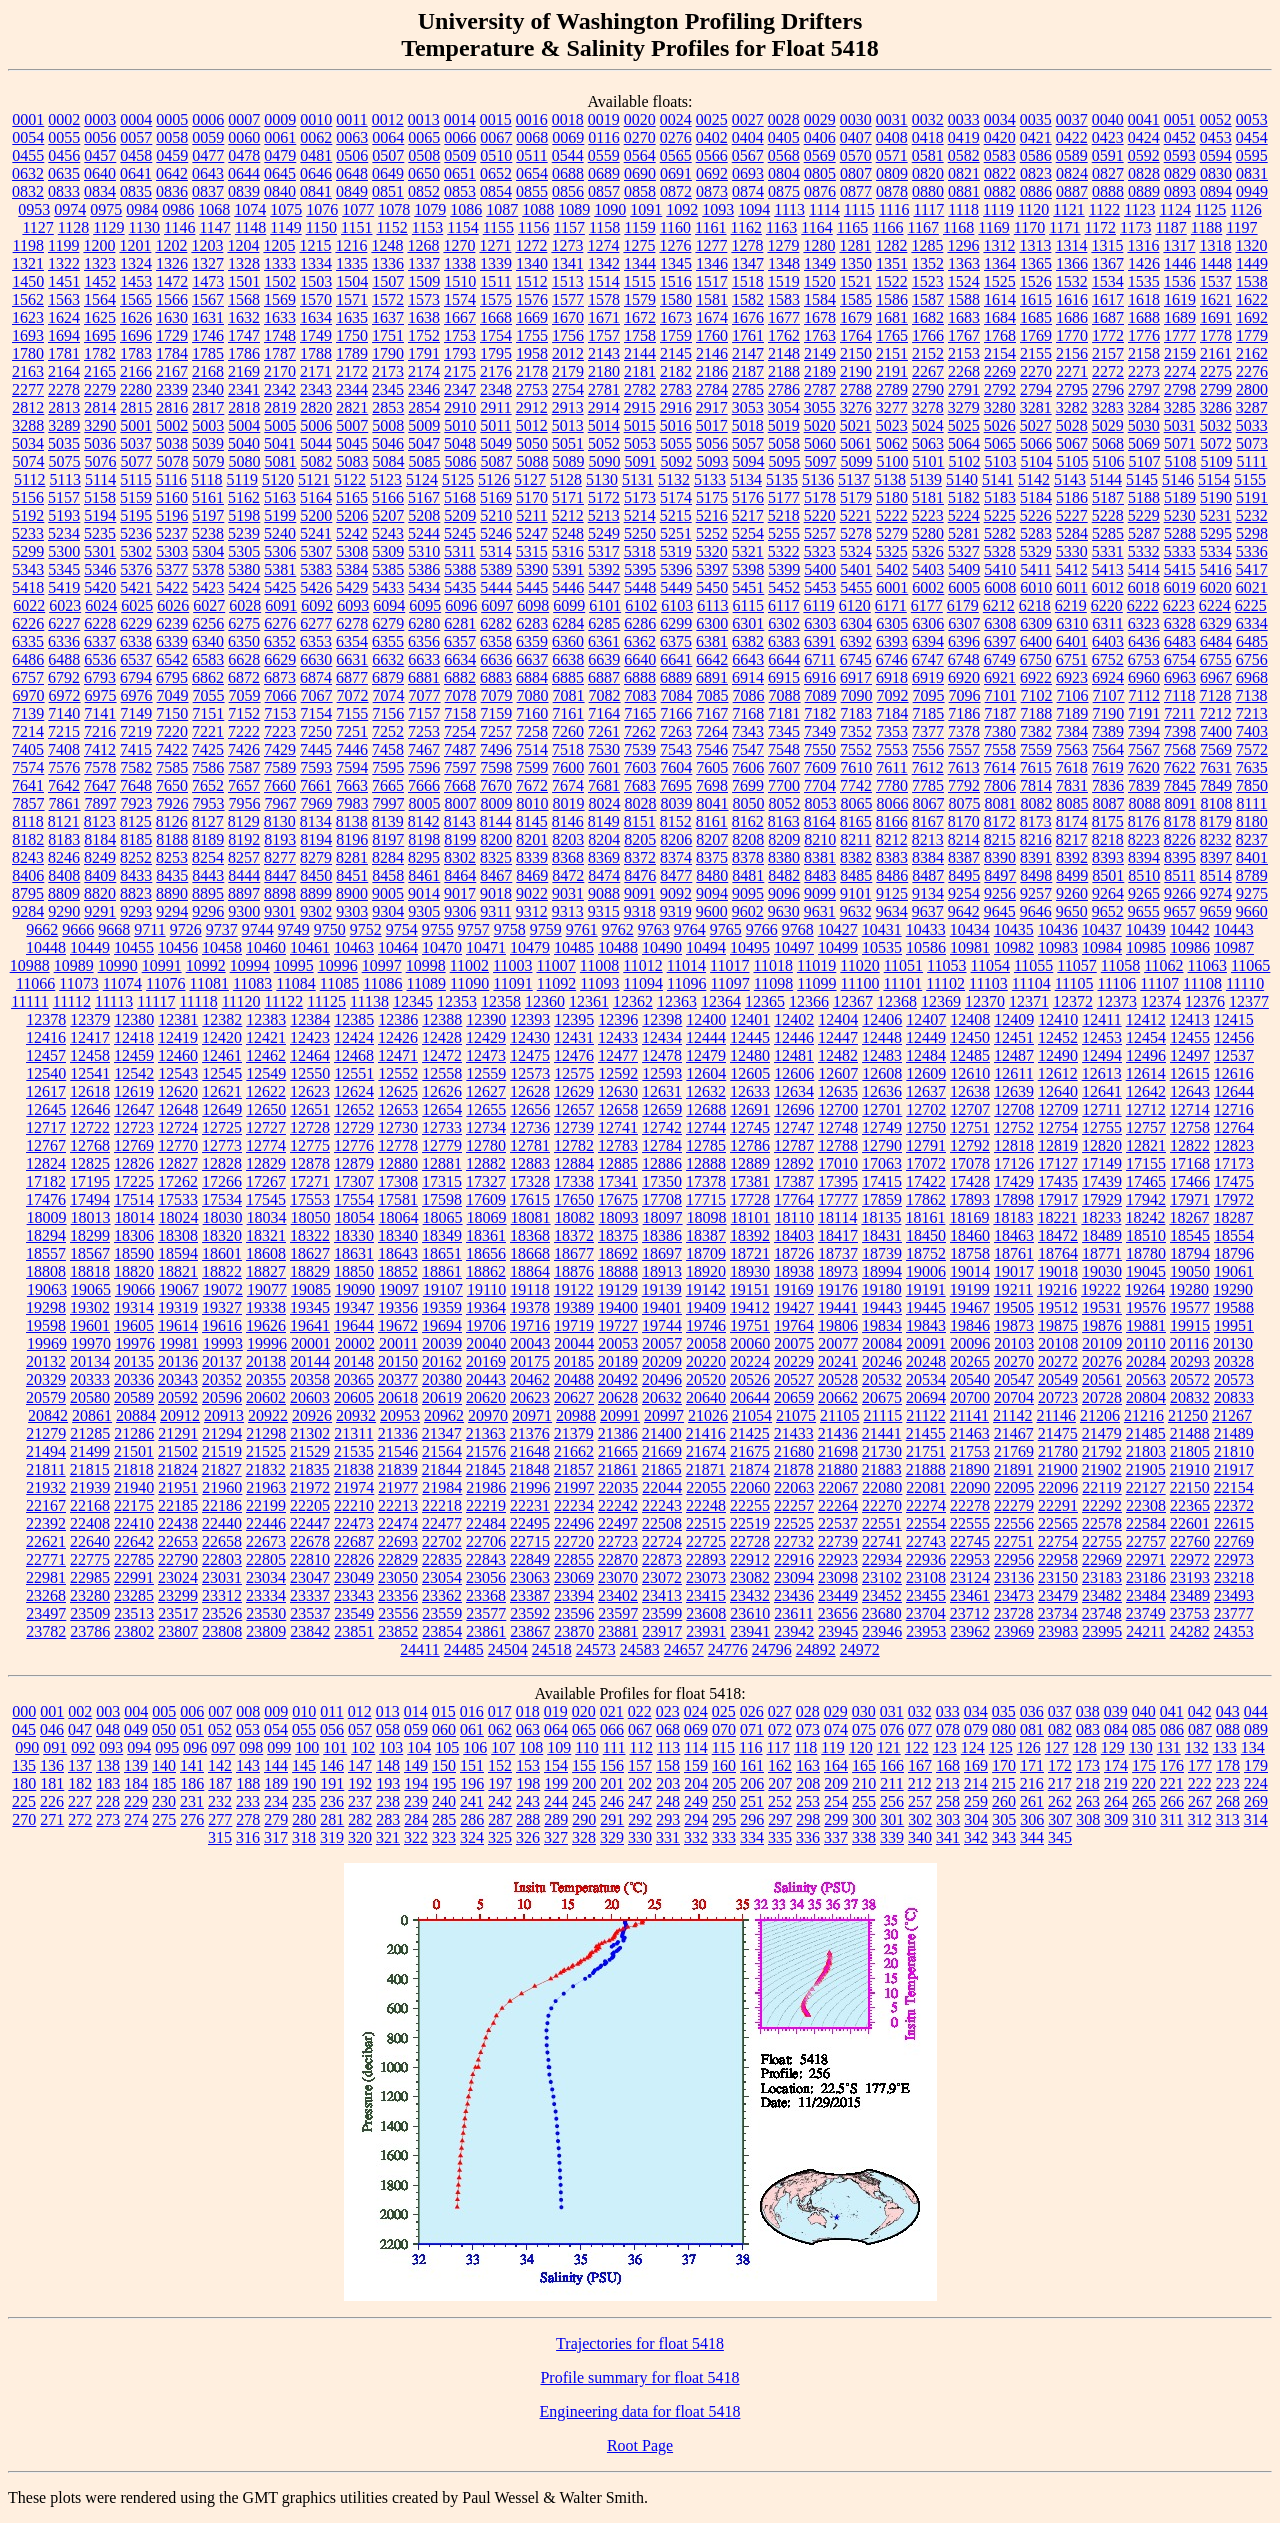 The width and height of the screenshot is (1280, 2523). What do you see at coordinates (640, 335) in the screenshot?
I see `1758` at bounding box center [640, 335].